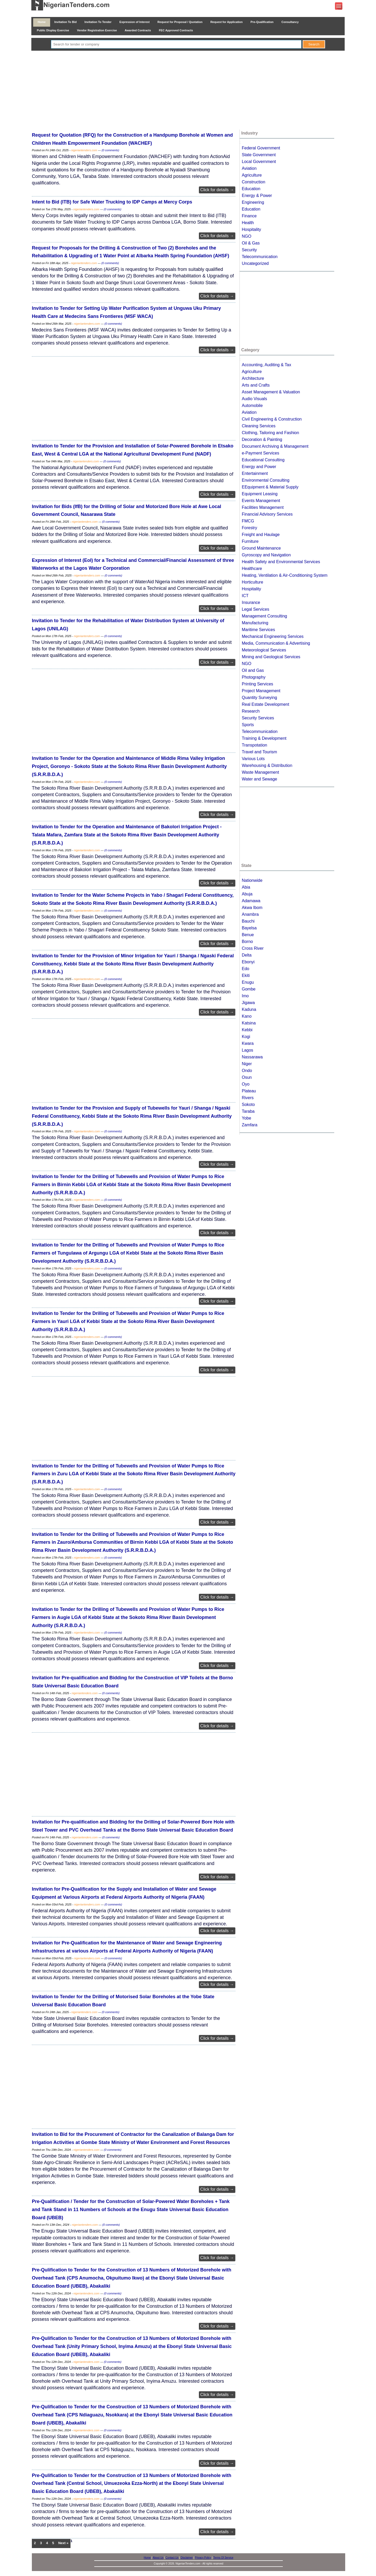 The image size is (376, 2576). What do you see at coordinates (248, 935) in the screenshot?
I see `Benue` at bounding box center [248, 935].